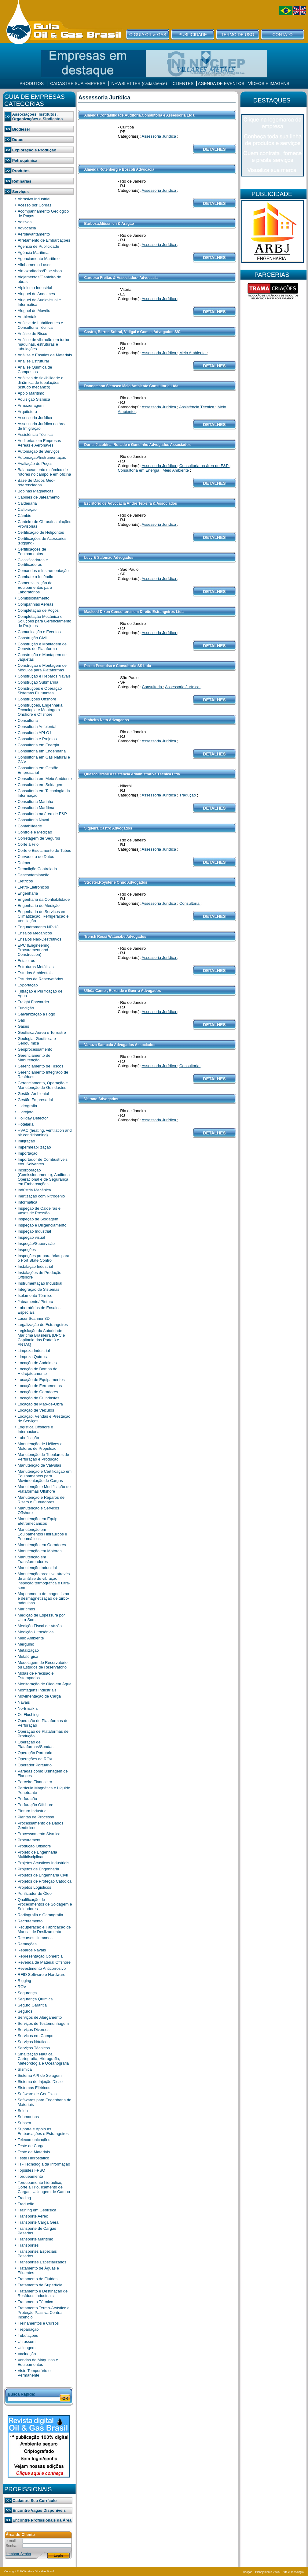 This screenshot has width=308, height=2576. I want to click on Treinamentos e Cursos, so click(38, 2323).